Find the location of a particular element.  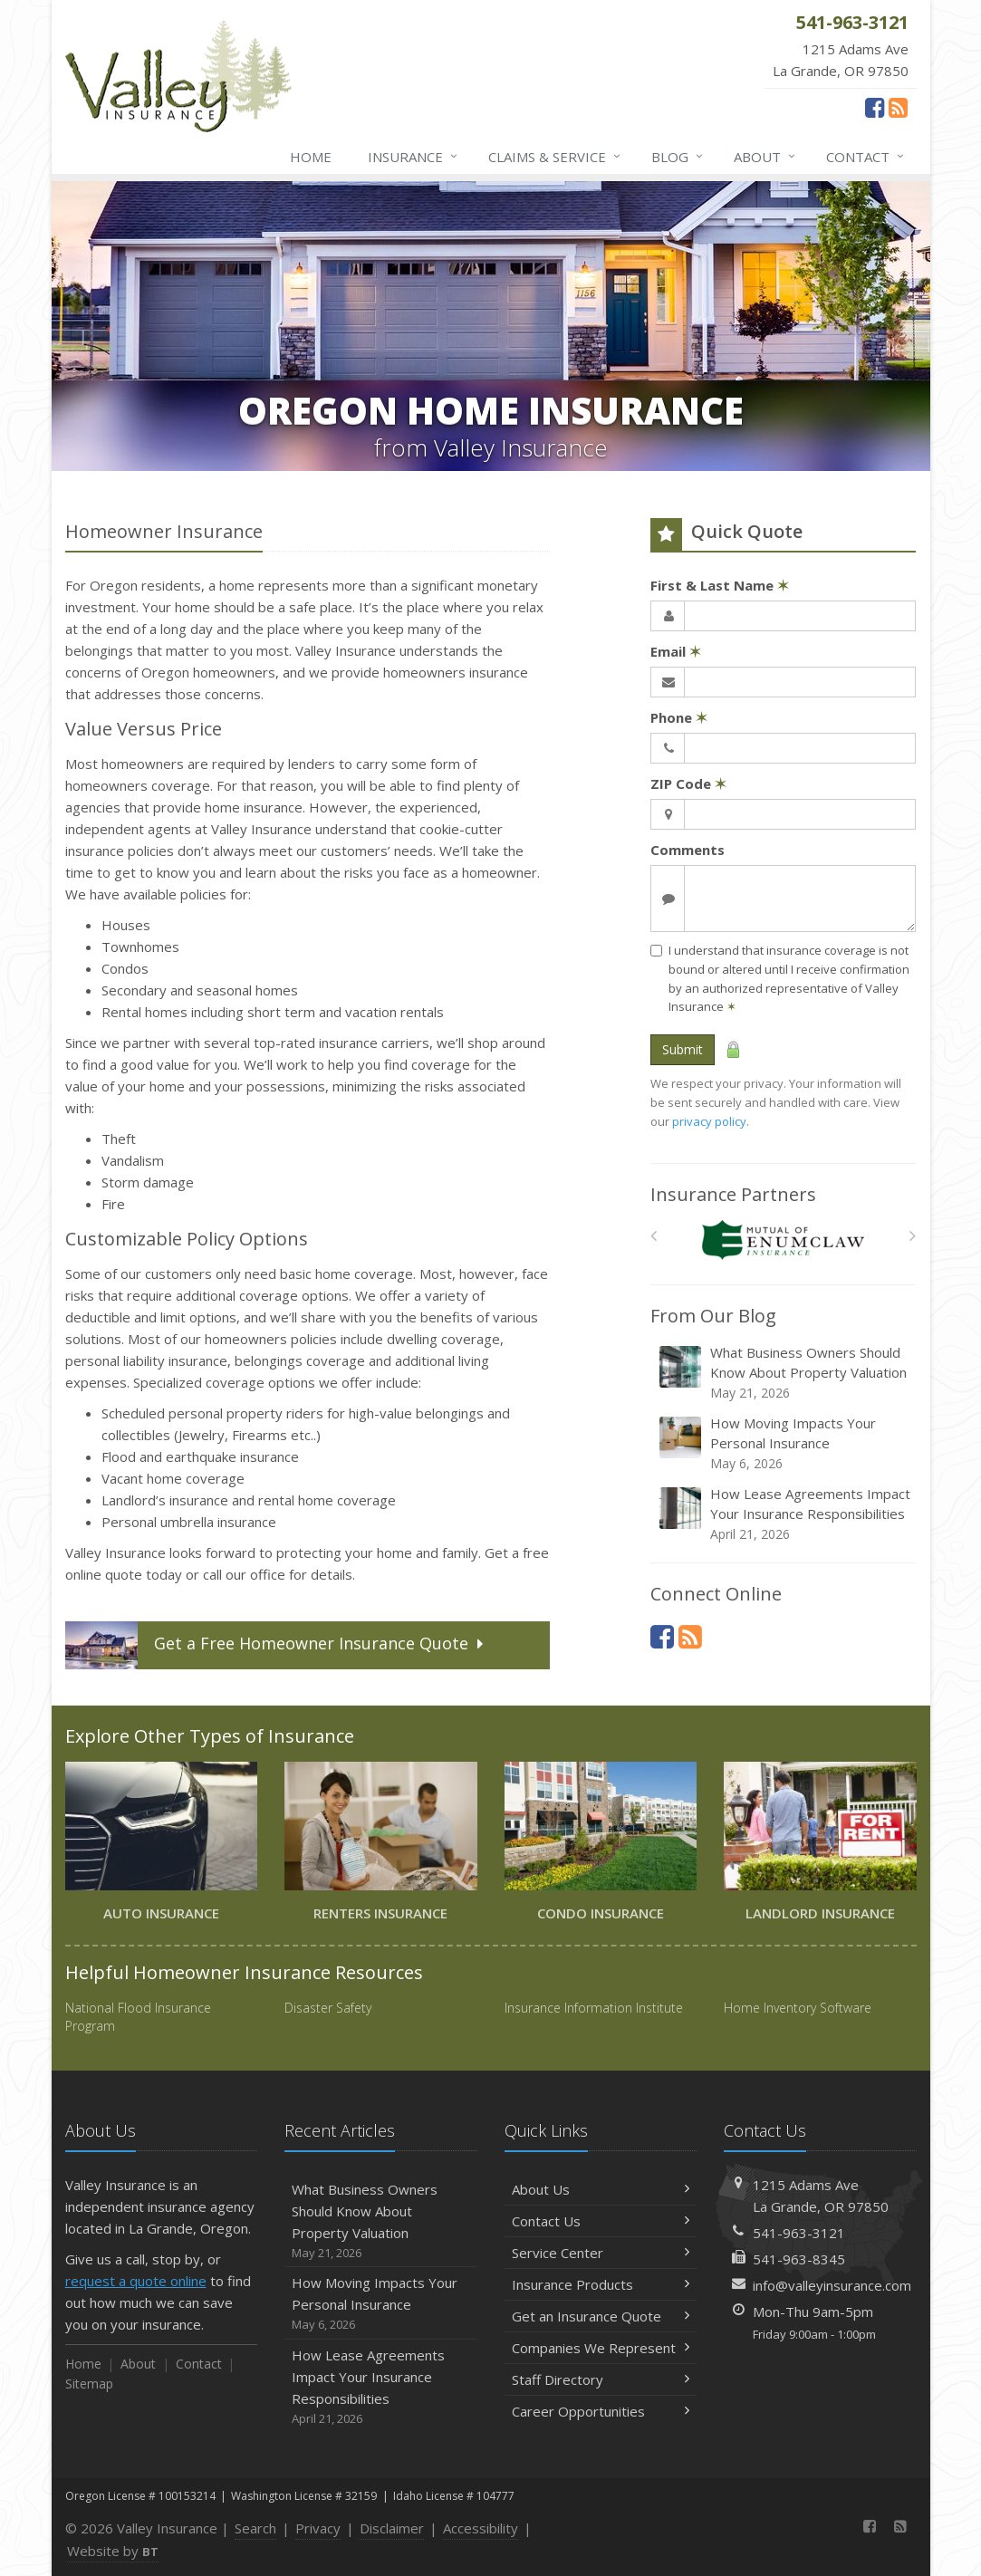

Email is located at coordinates (675, 651).